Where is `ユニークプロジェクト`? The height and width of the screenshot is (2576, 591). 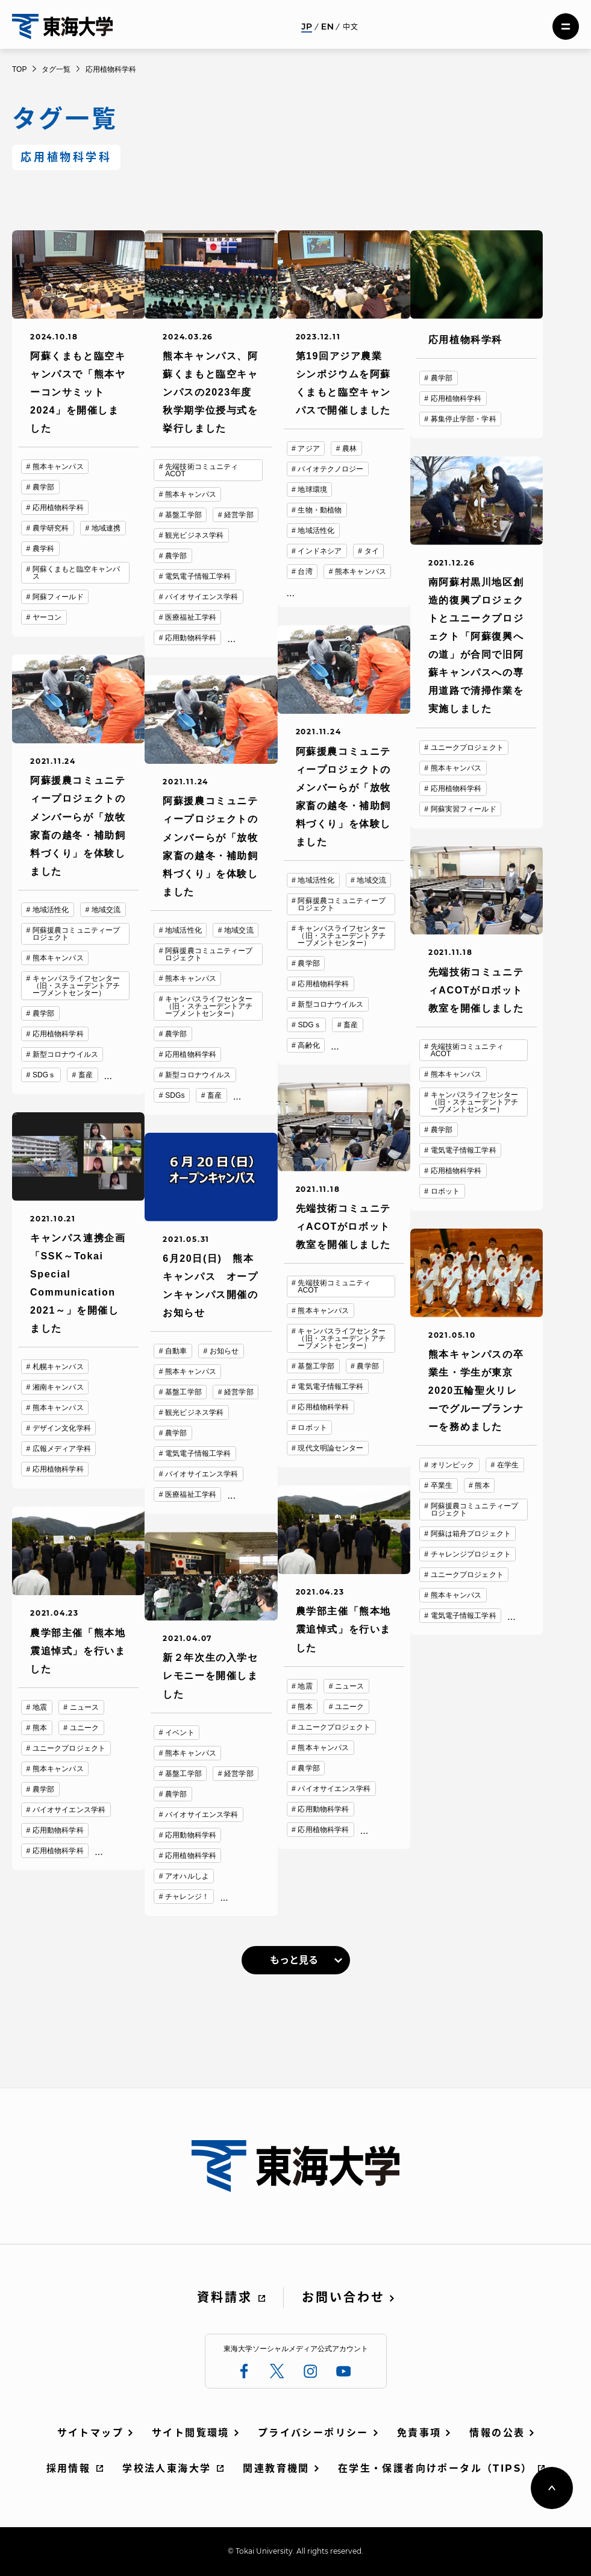
ユニークプロジェクト is located at coordinates (467, 747).